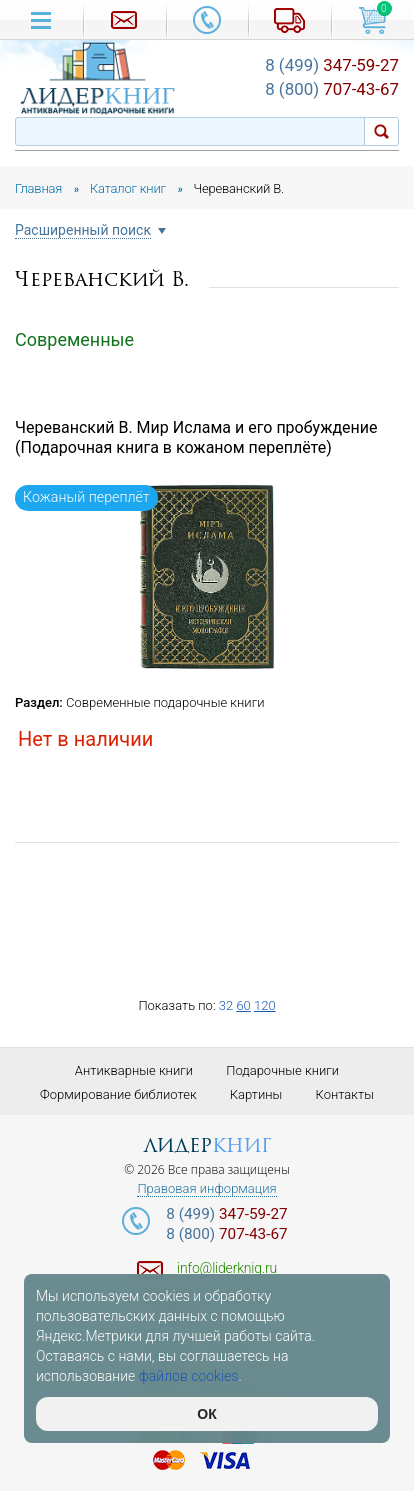 The image size is (414, 1491). I want to click on 707-43-67, so click(332, 89).